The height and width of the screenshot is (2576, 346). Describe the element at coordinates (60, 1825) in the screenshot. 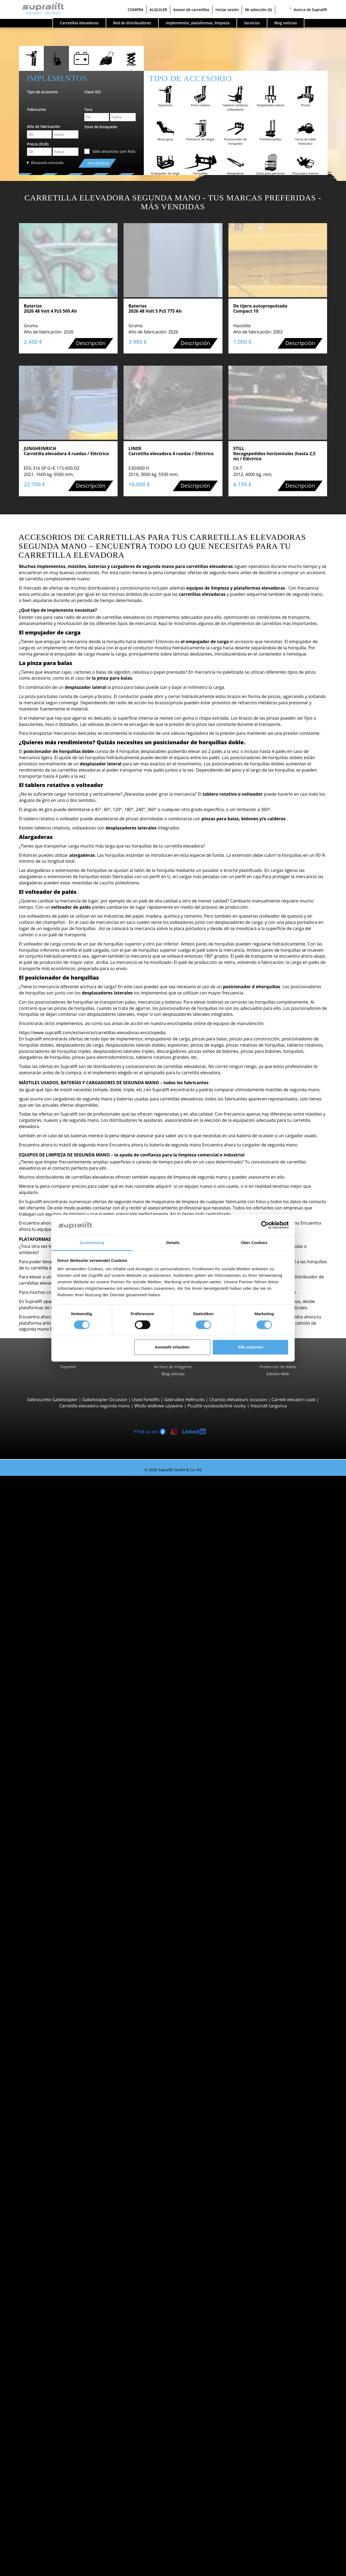

I see `Jungheinrich ECE` at that location.